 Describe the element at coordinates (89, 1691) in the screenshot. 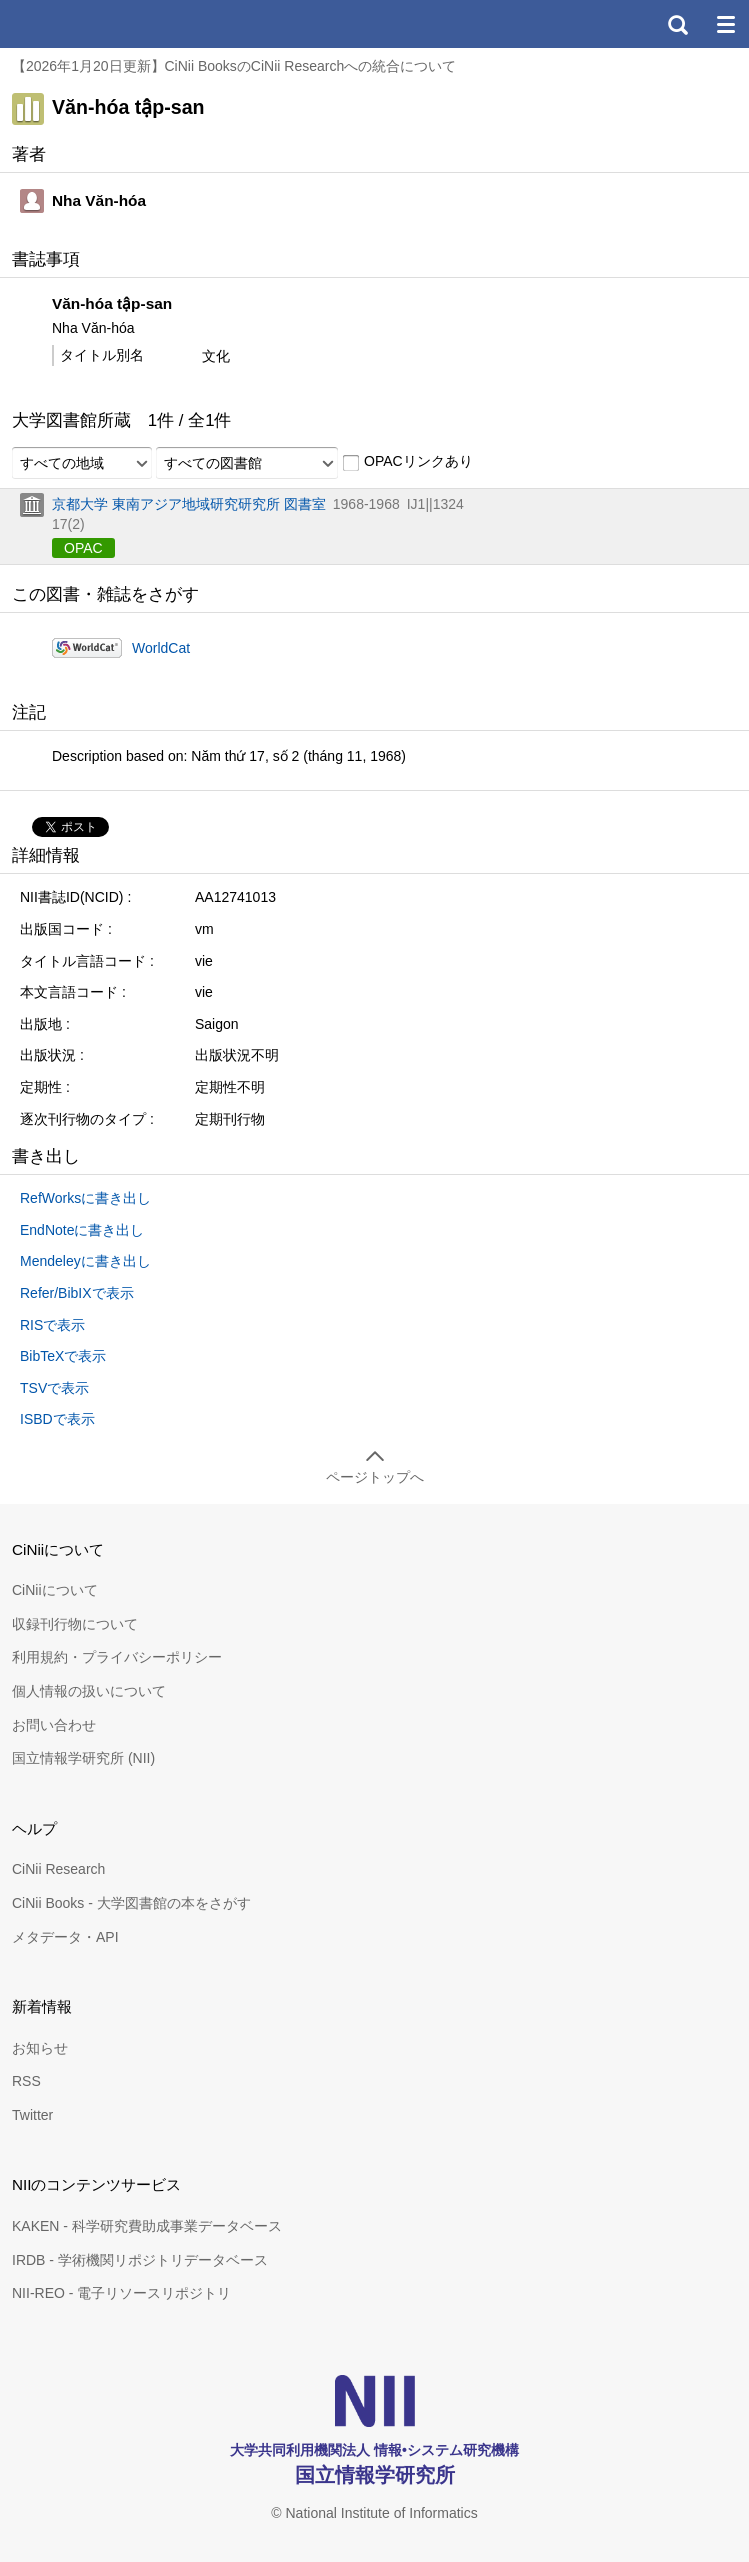

I see `個人情報の扱いについて` at that location.